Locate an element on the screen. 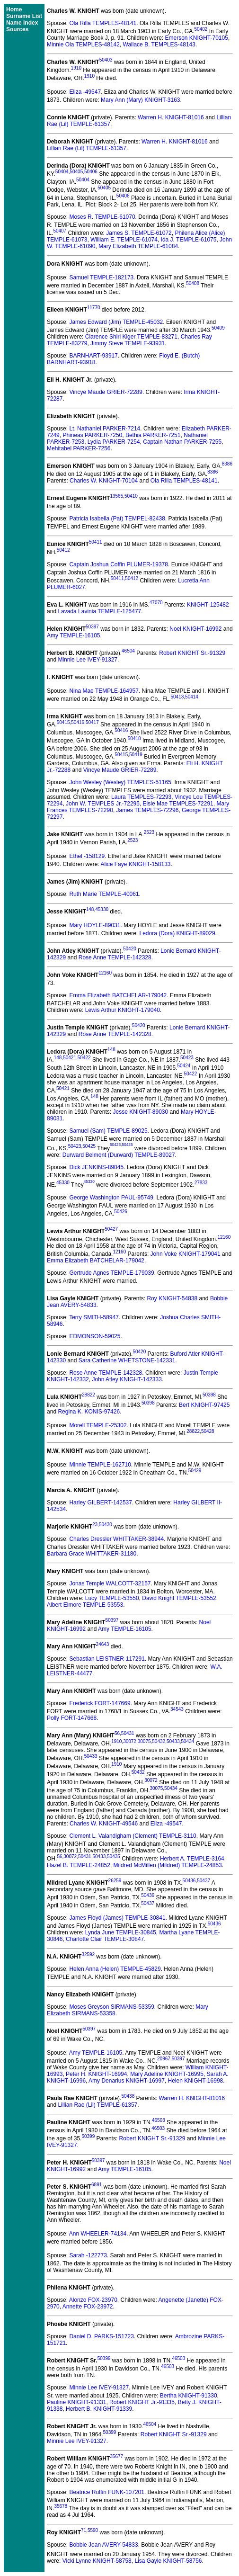  Mildred McMillen (Mildred) TEMPLE-24853 is located at coordinates (168, 1865).